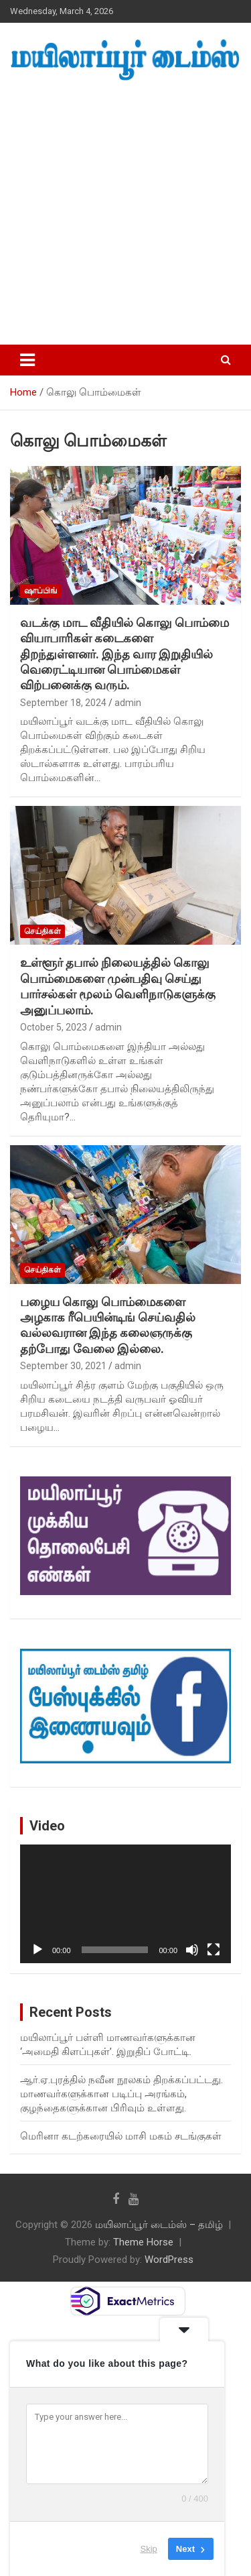 Image resolution: width=251 pixels, height=2576 pixels. I want to click on மெரினா கடற்கரையில் மாசி மகம் சடங்குகள், so click(121, 2136).